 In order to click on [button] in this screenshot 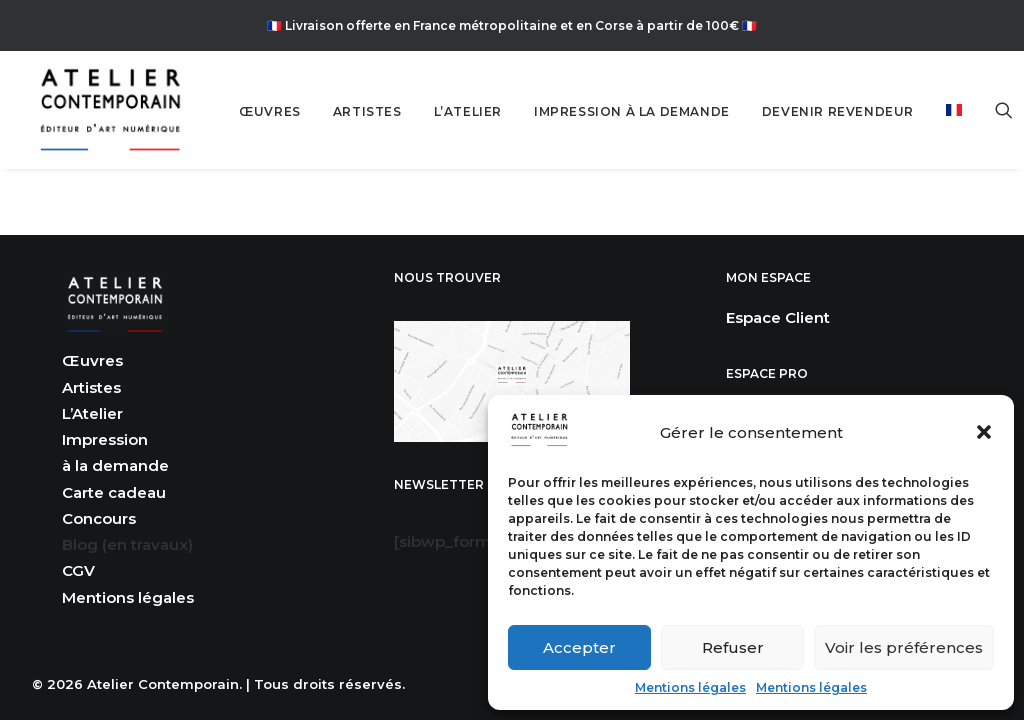, I will do `click(984, 432)`.